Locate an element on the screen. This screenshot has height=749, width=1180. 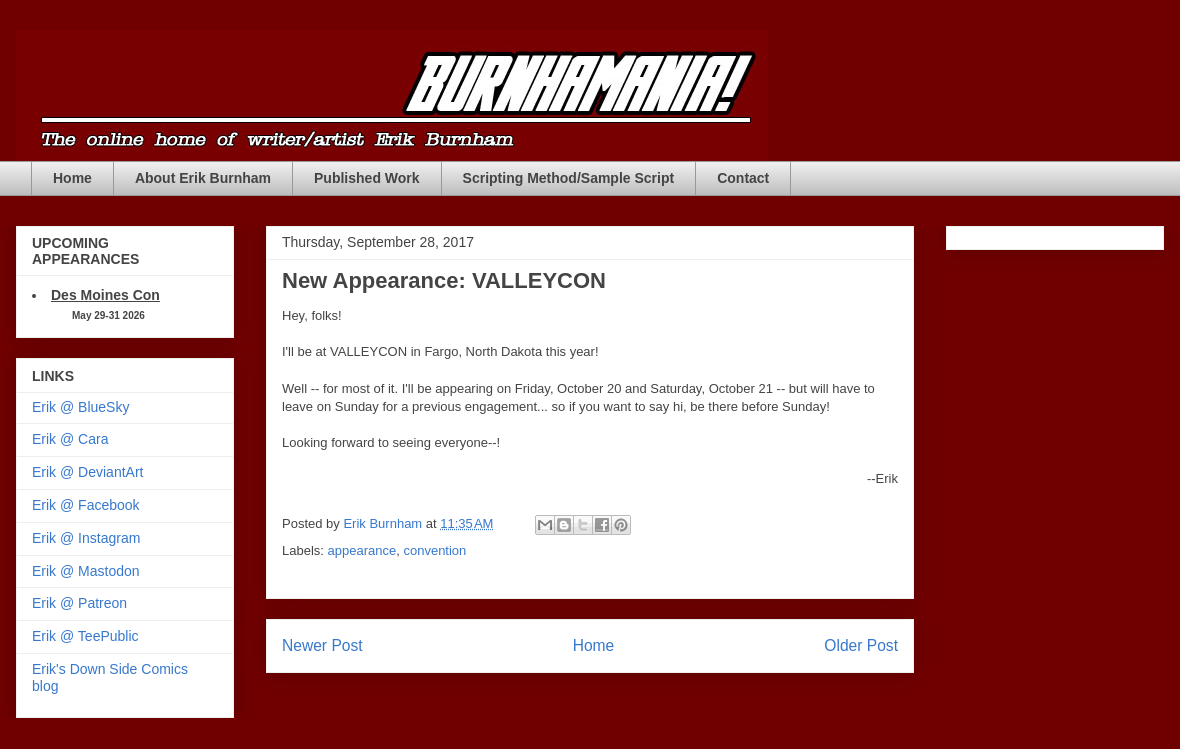
Erik @ Cara is located at coordinates (70, 439).